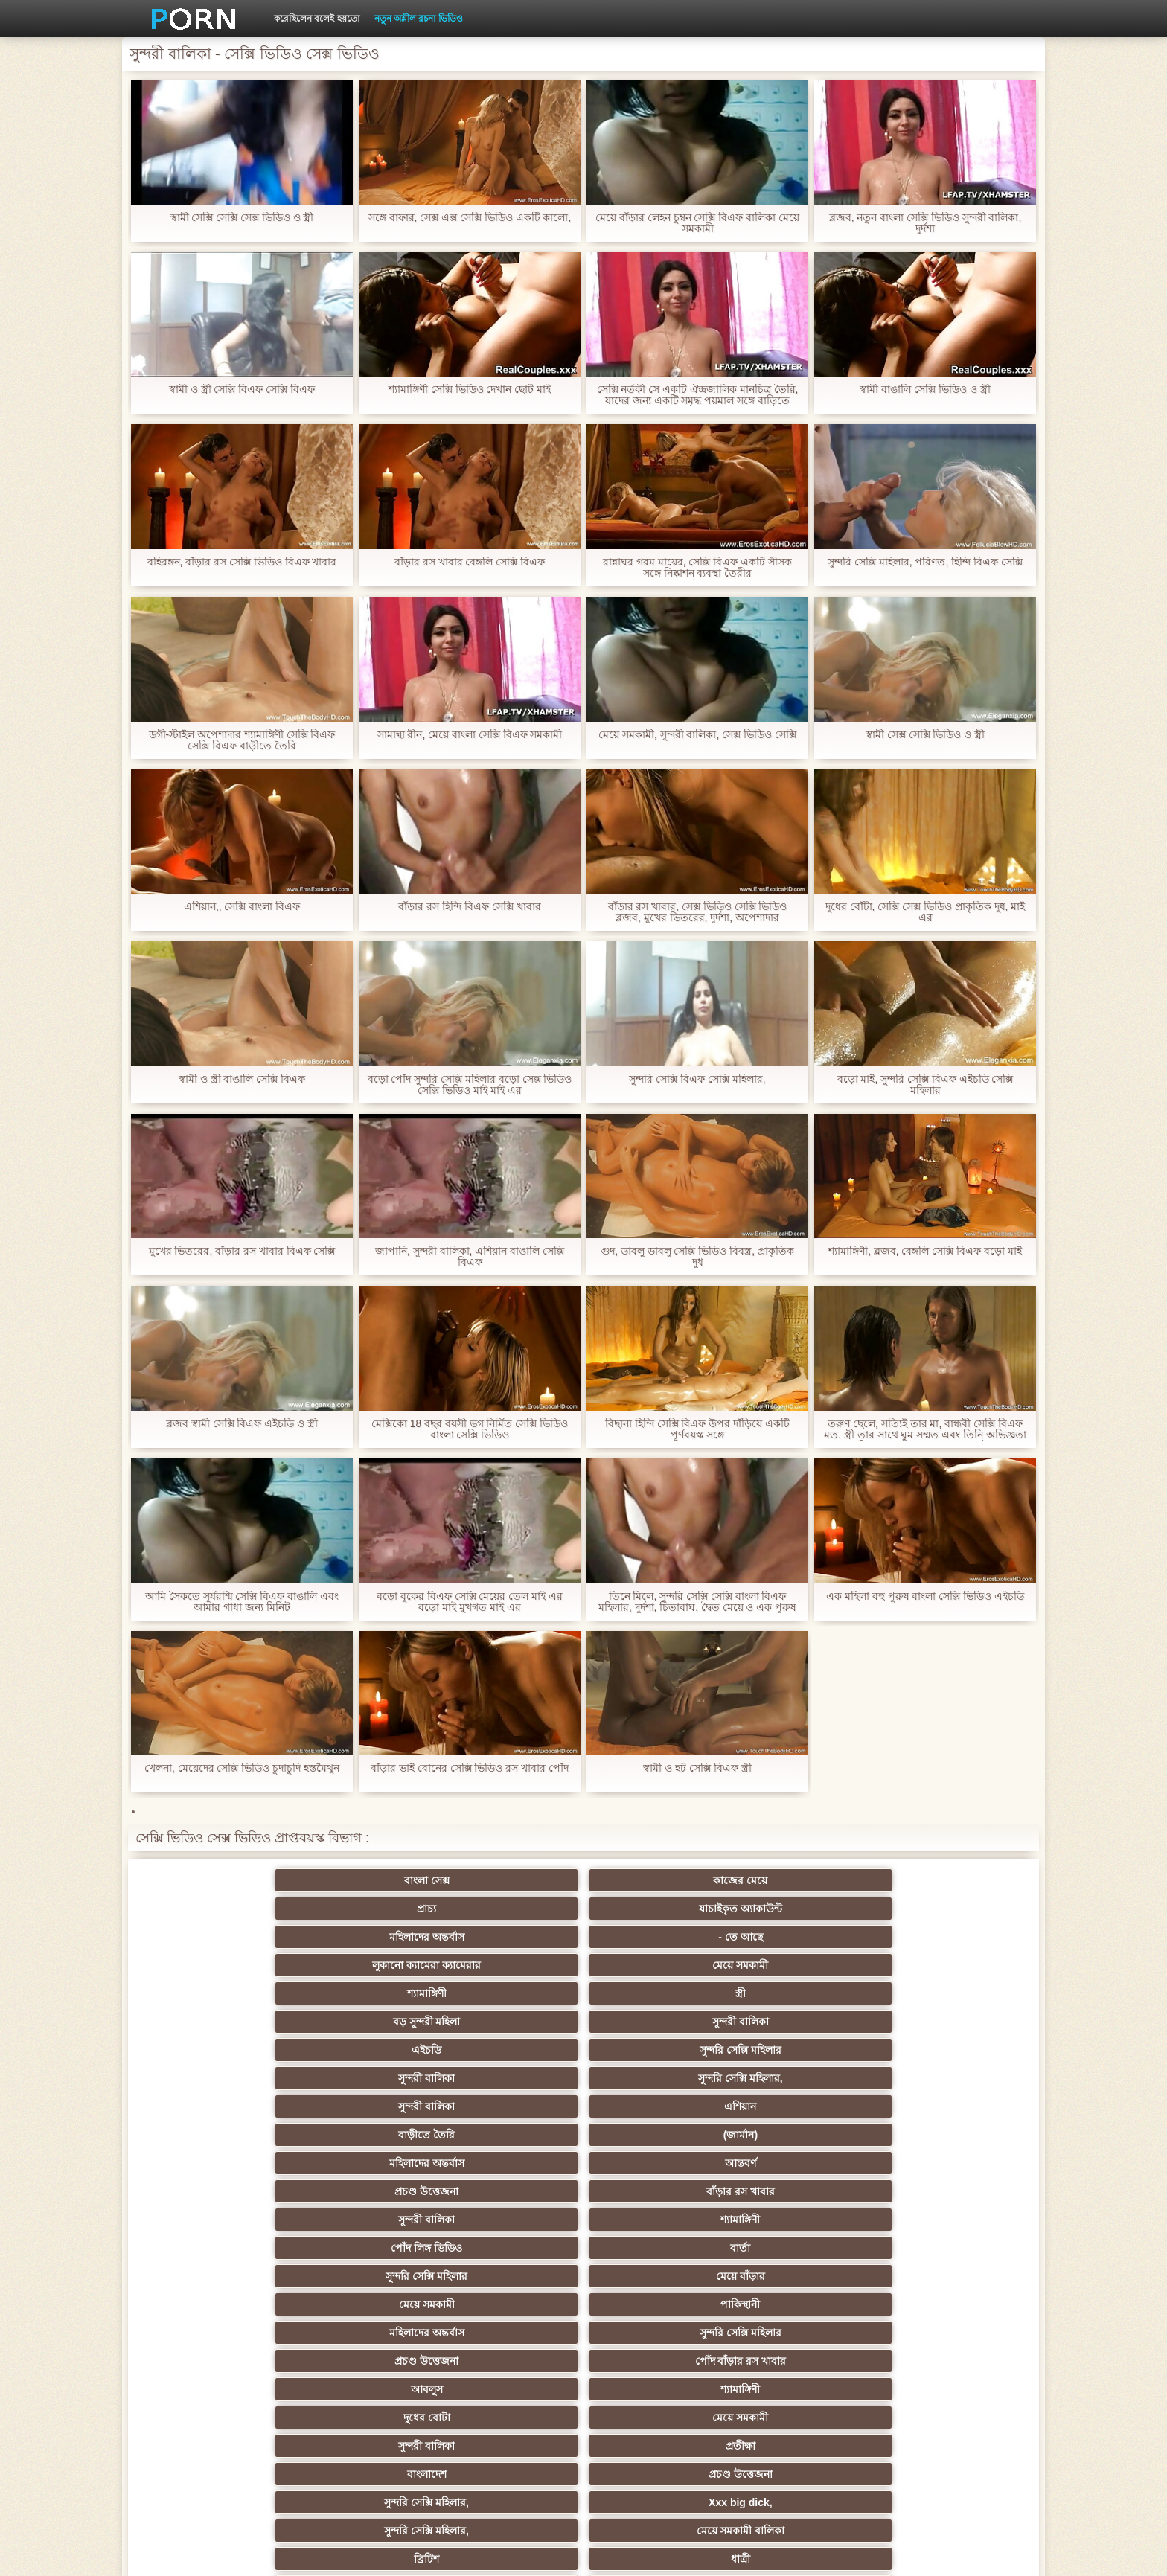  Describe the element at coordinates (510, 2333) in the screenshot. I see `মালয়েশিয়ার` at that location.